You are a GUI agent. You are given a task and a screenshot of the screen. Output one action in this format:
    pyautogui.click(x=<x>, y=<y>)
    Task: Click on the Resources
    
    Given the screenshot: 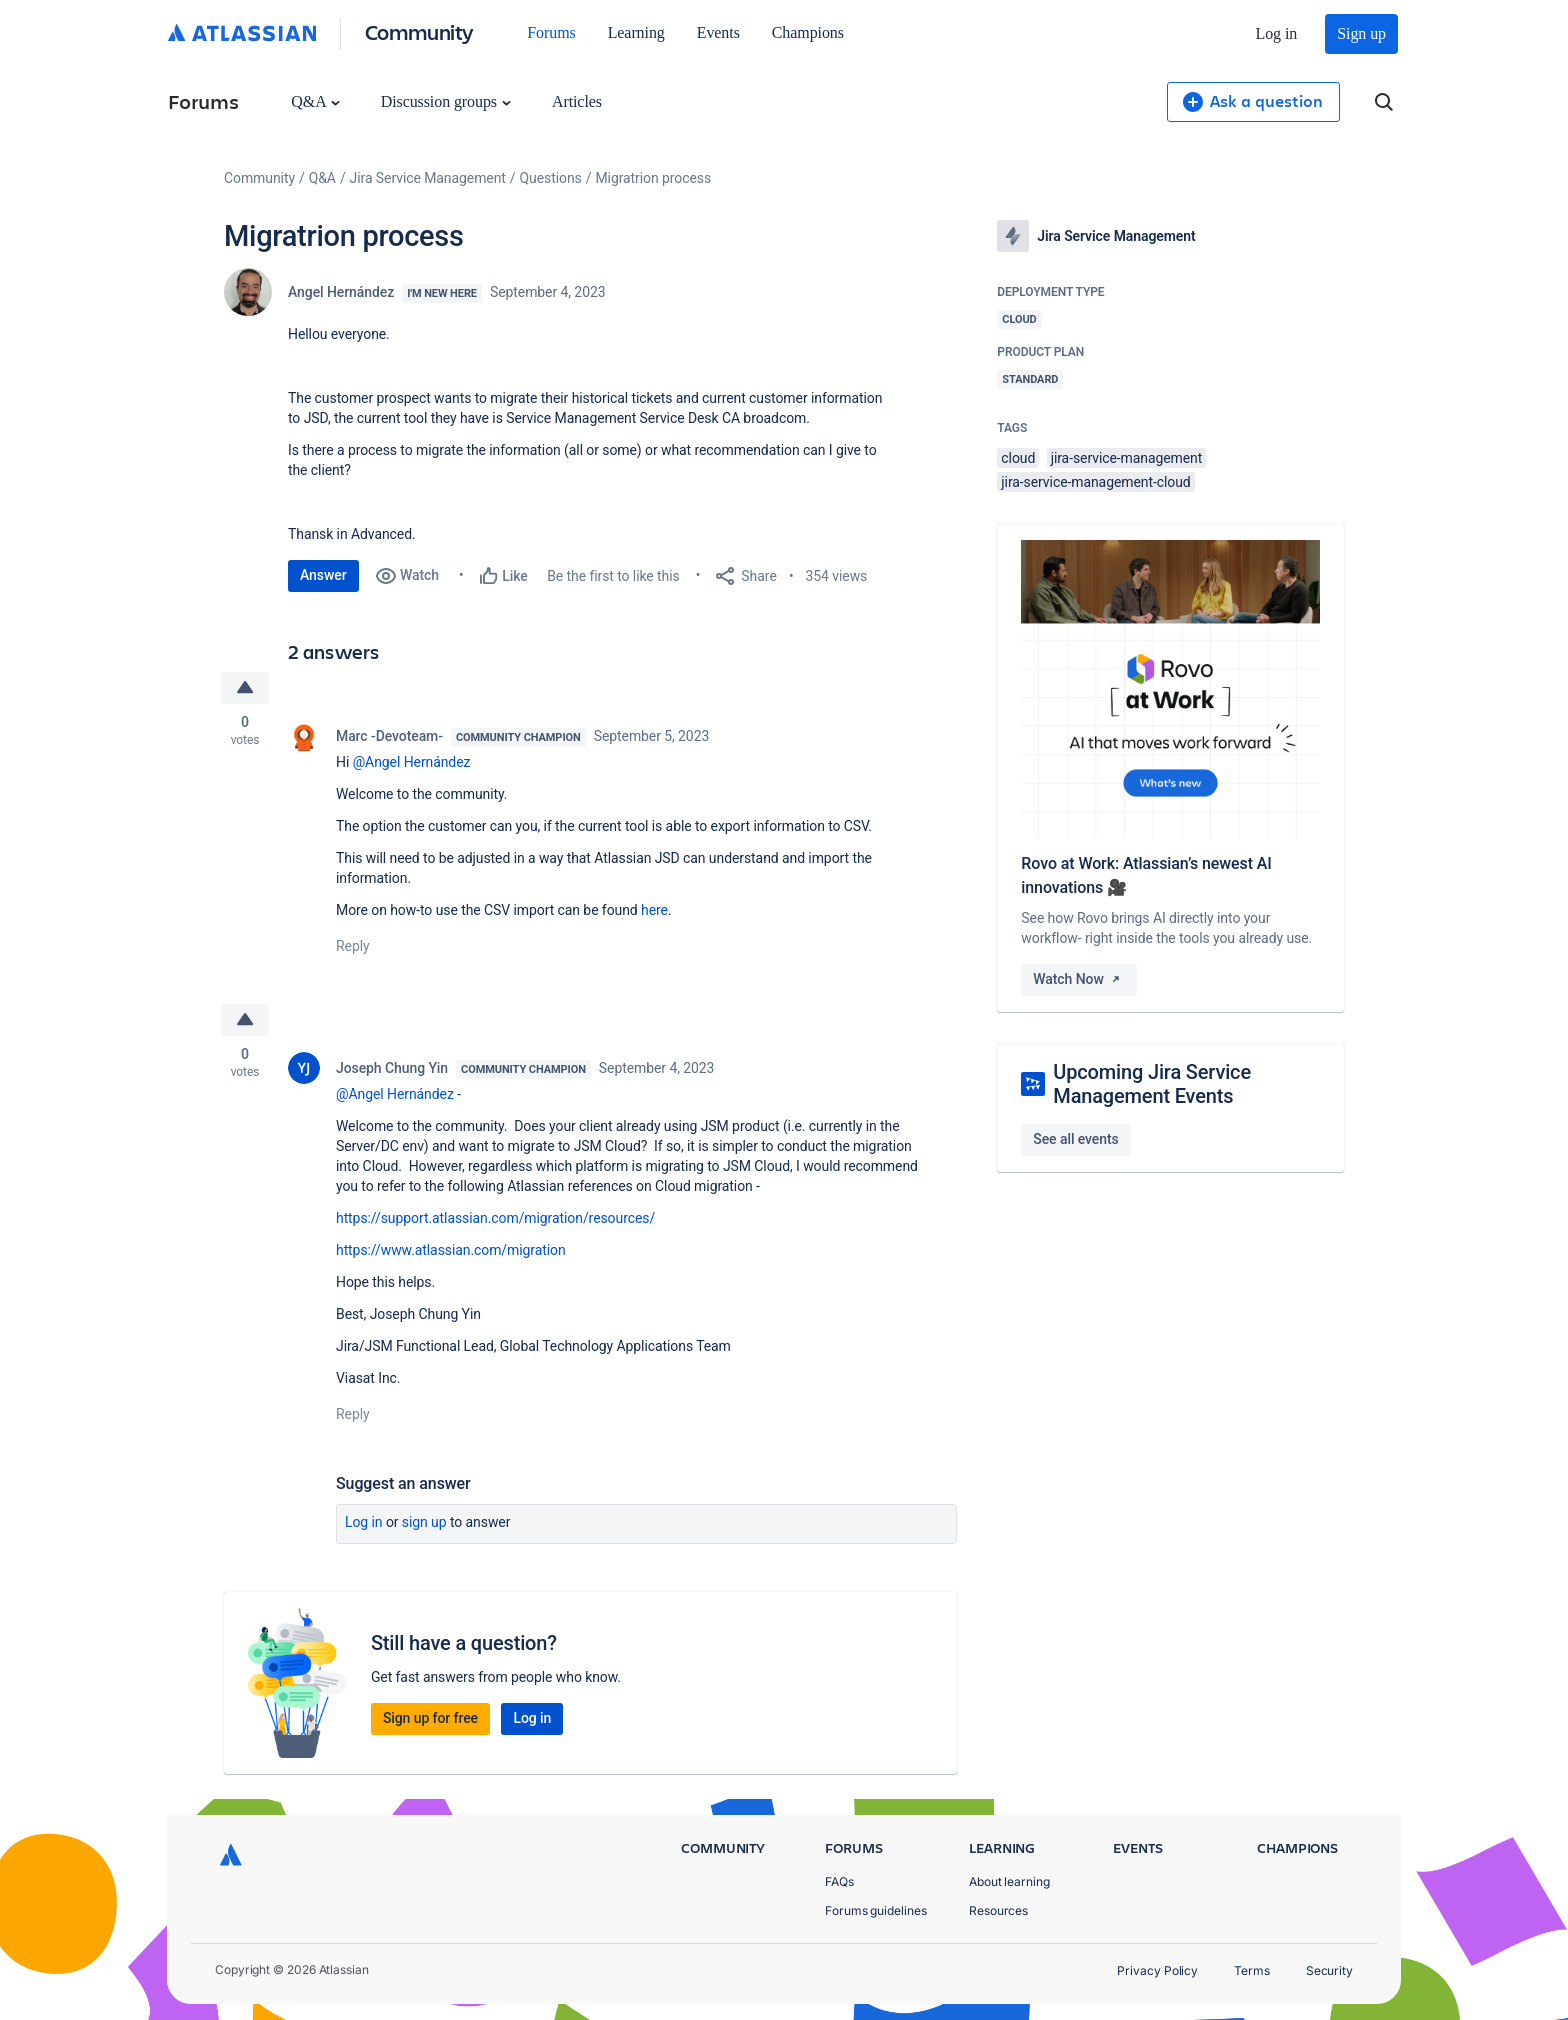 What is the action you would take?
    pyautogui.click(x=998, y=1910)
    